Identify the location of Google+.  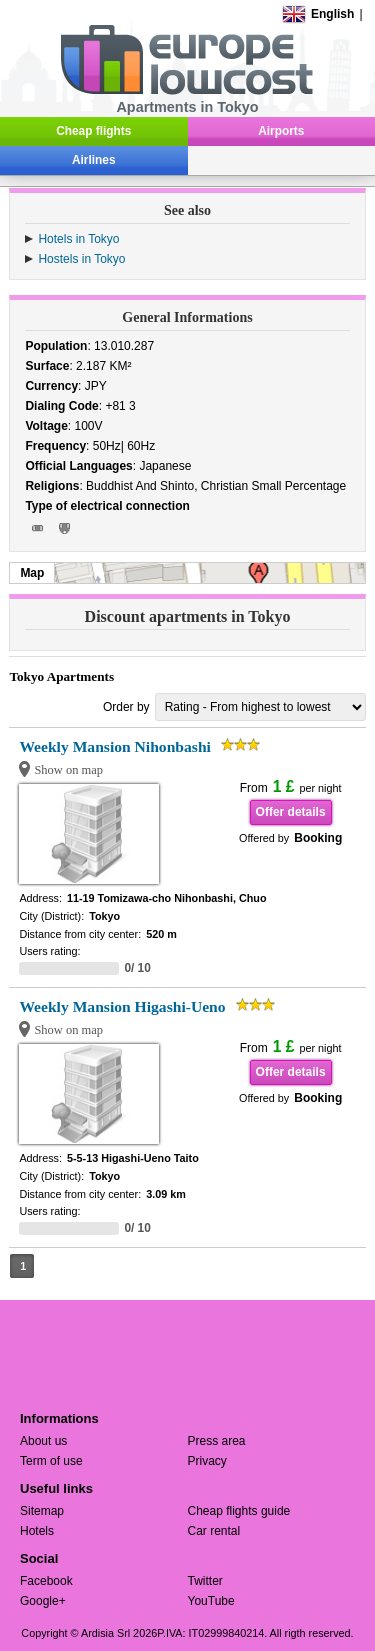
(43, 1601).